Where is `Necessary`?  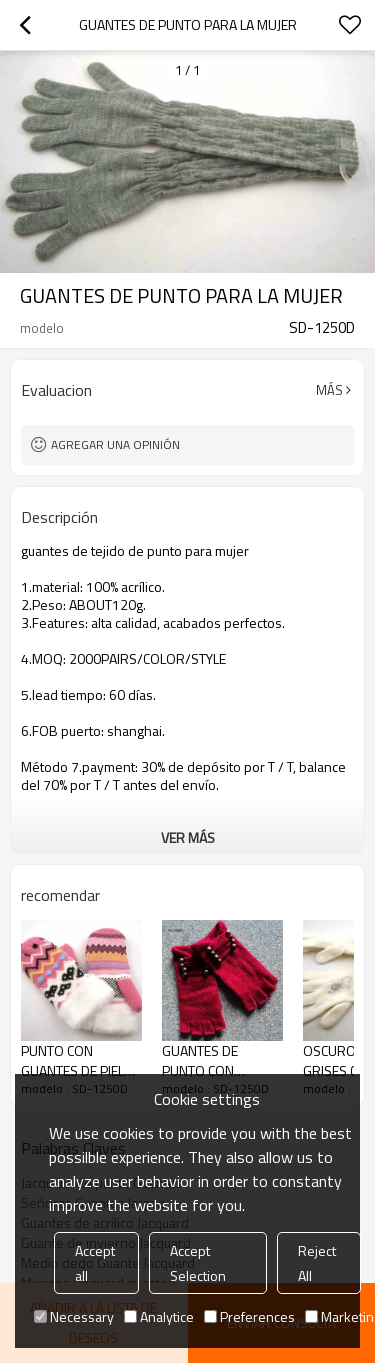 Necessary is located at coordinates (74, 1316).